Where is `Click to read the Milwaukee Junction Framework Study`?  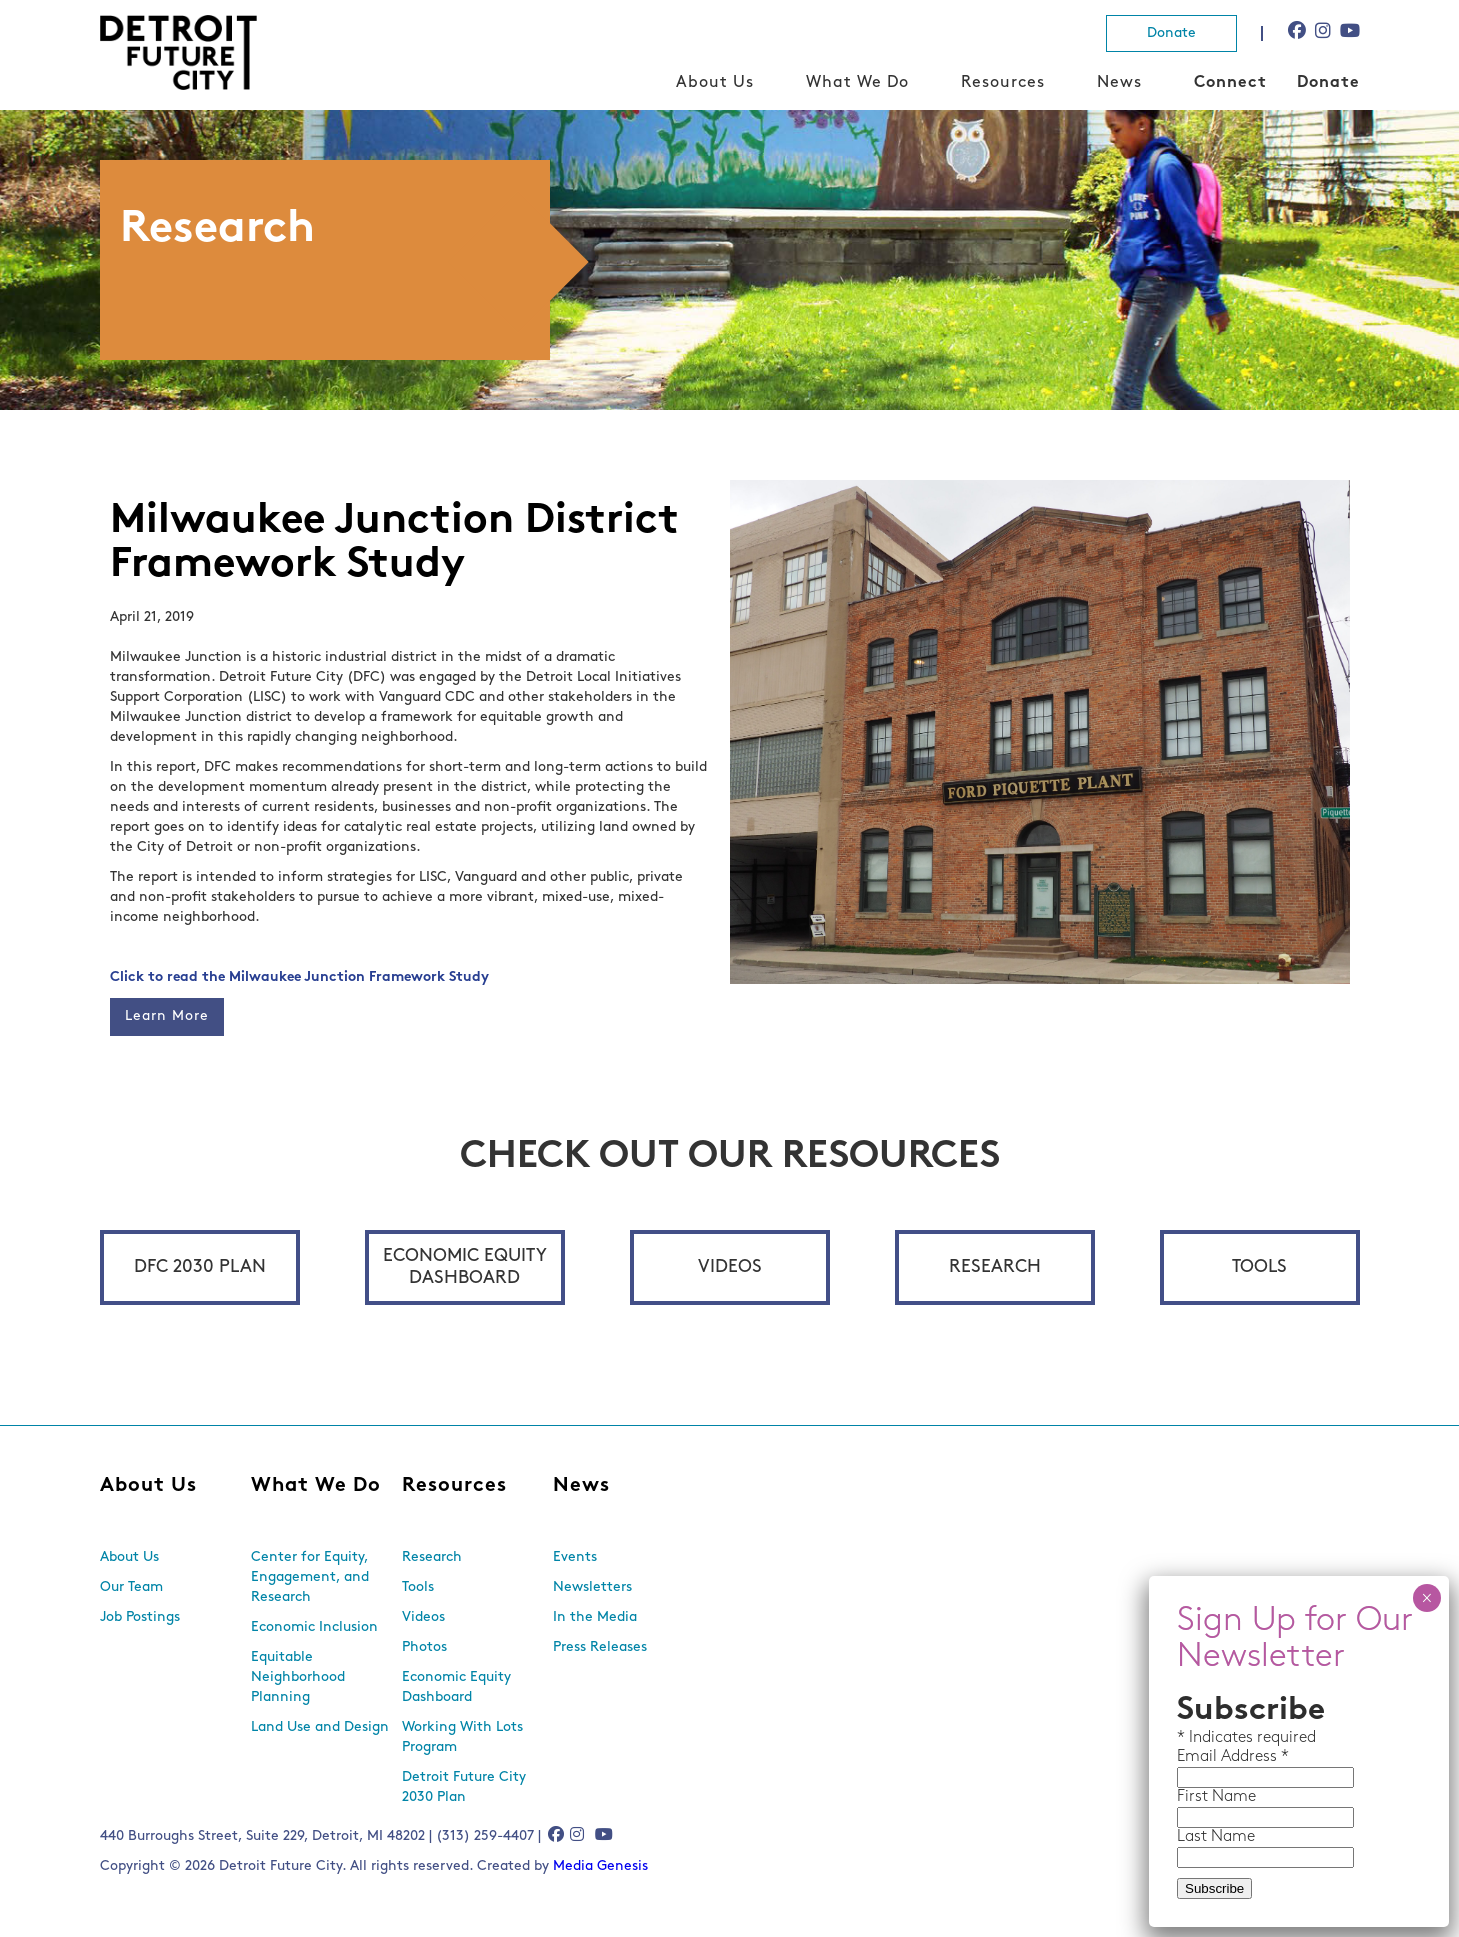
Click to read the Milwaukee Junction Framework Study is located at coordinates (299, 977).